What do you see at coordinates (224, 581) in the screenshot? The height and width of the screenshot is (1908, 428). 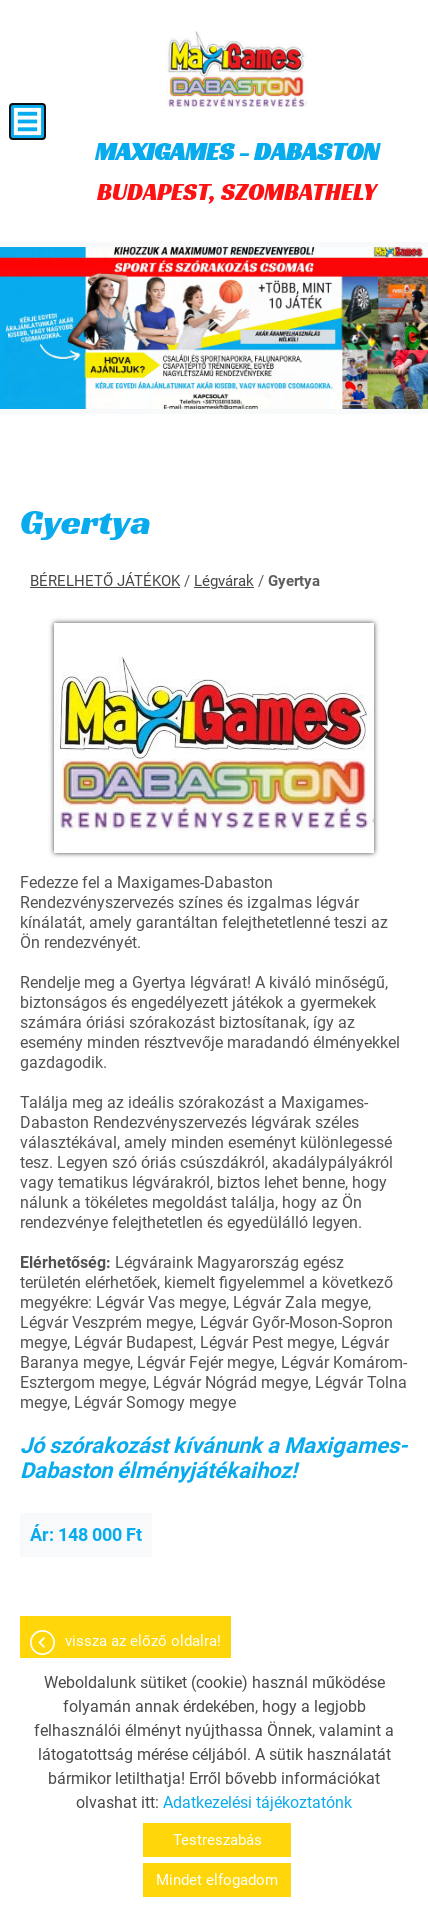 I see `Légvárak` at bounding box center [224, 581].